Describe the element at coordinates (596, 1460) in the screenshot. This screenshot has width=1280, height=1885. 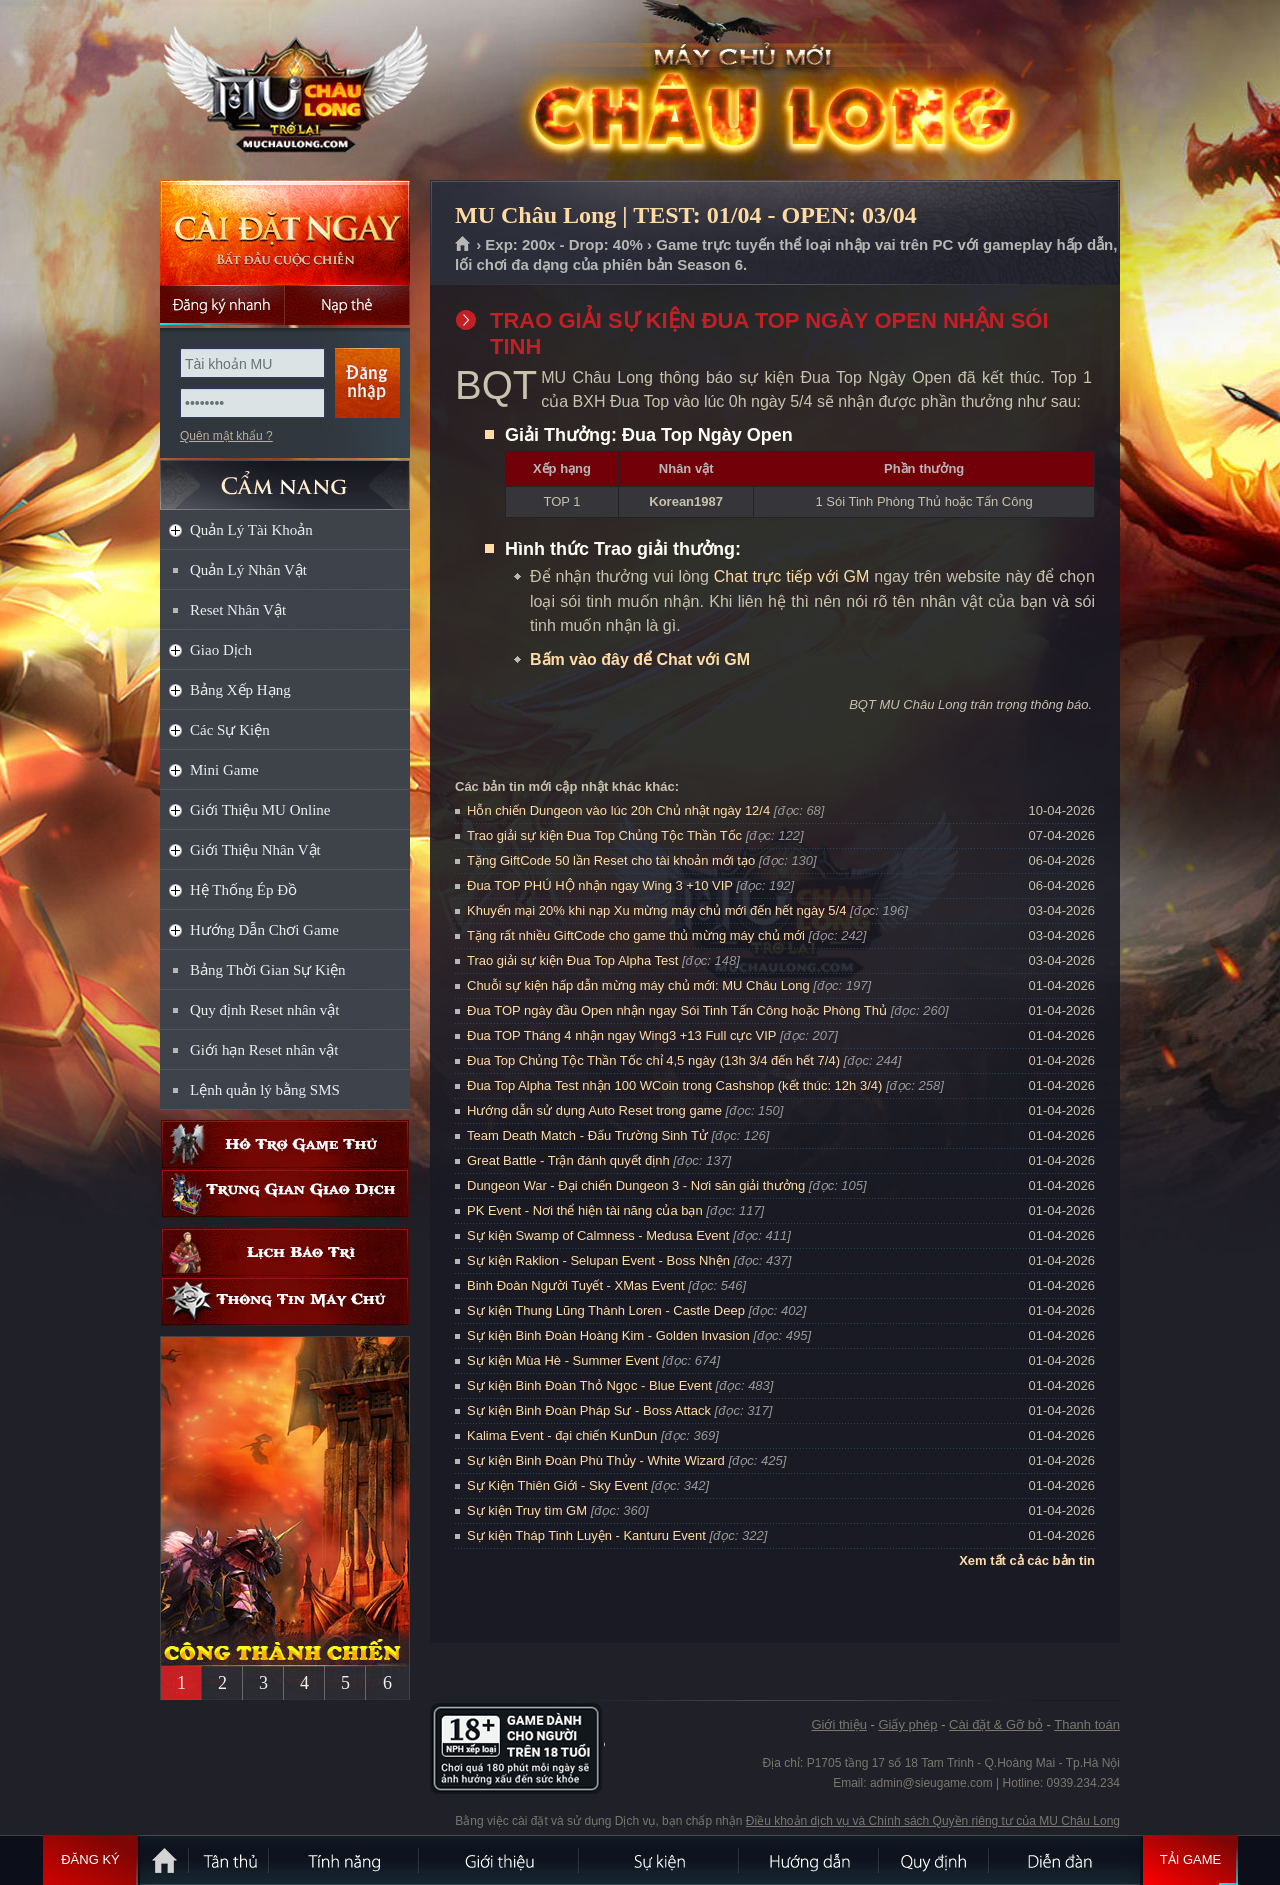
I see `Sự kiện Binh Đoàn Phù Thủy - White Wizard` at that location.